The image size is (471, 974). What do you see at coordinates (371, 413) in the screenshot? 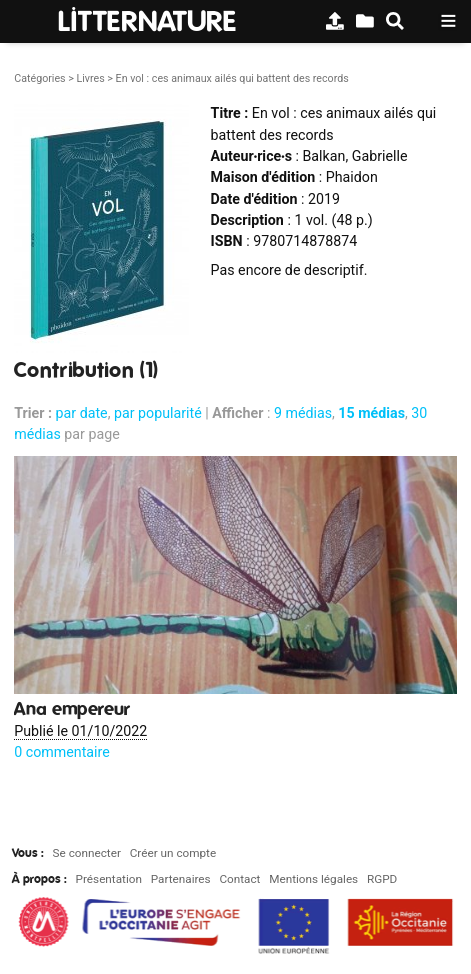
I see `15 médias` at bounding box center [371, 413].